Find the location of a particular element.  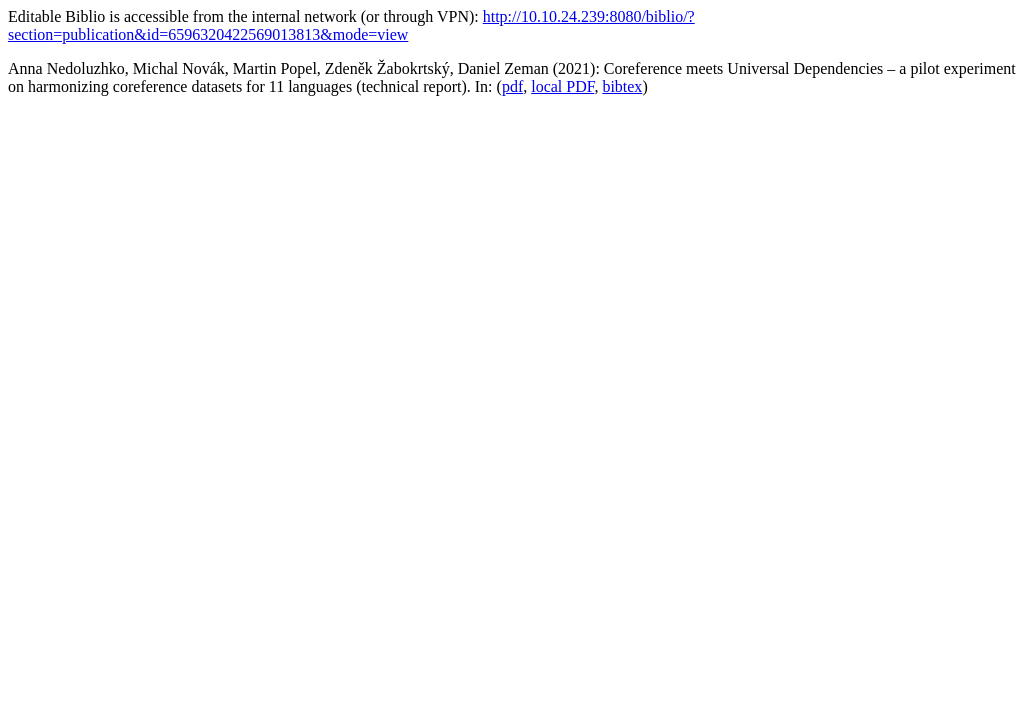

pdf is located at coordinates (512, 86).